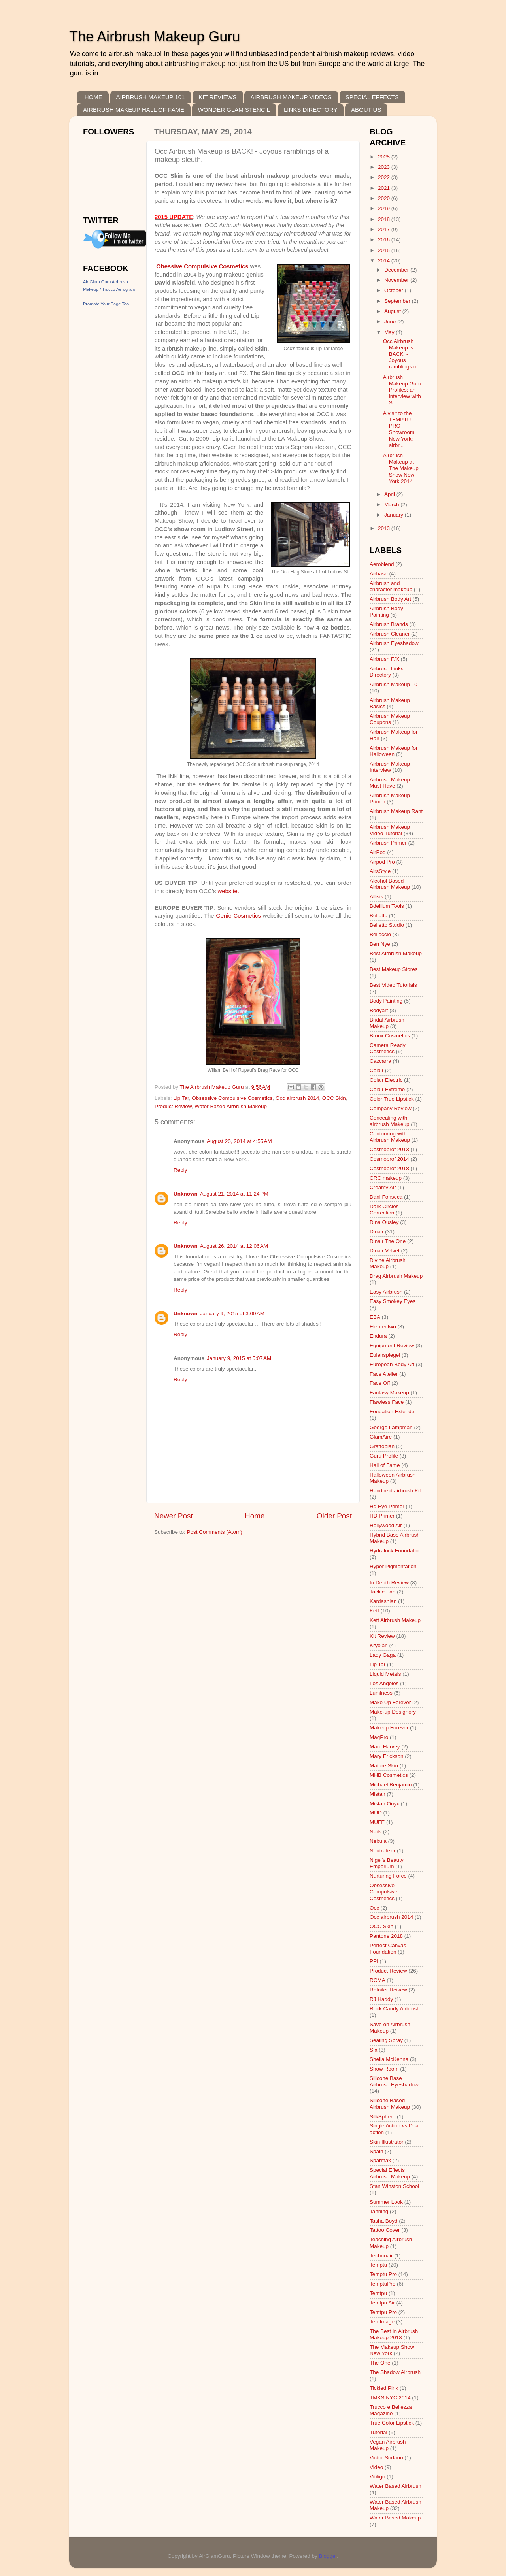 This screenshot has height=2576, width=506. Describe the element at coordinates (389, 2059) in the screenshot. I see `Sheila McKenna` at that location.